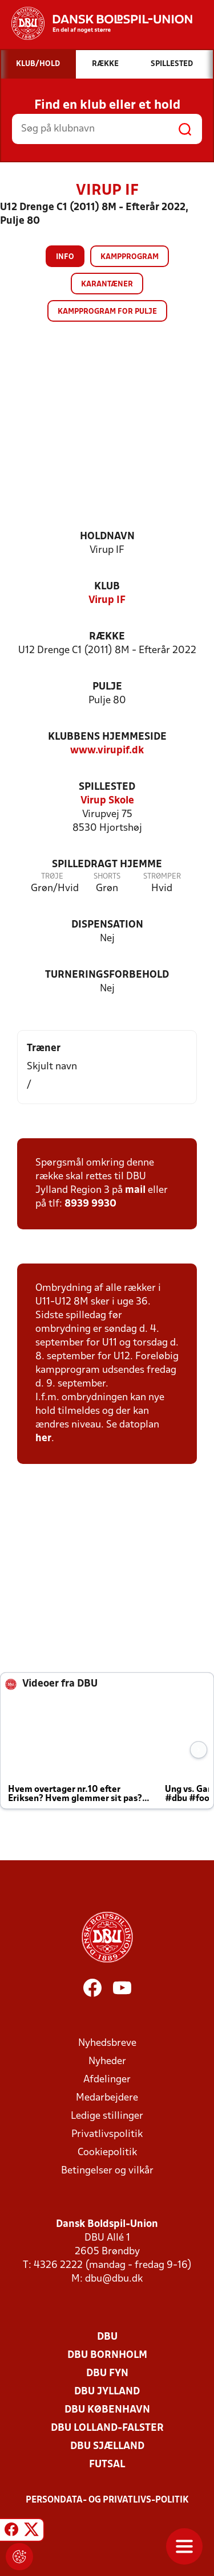 This screenshot has height=2576, width=214. I want to click on Kampprogram, so click(129, 257).